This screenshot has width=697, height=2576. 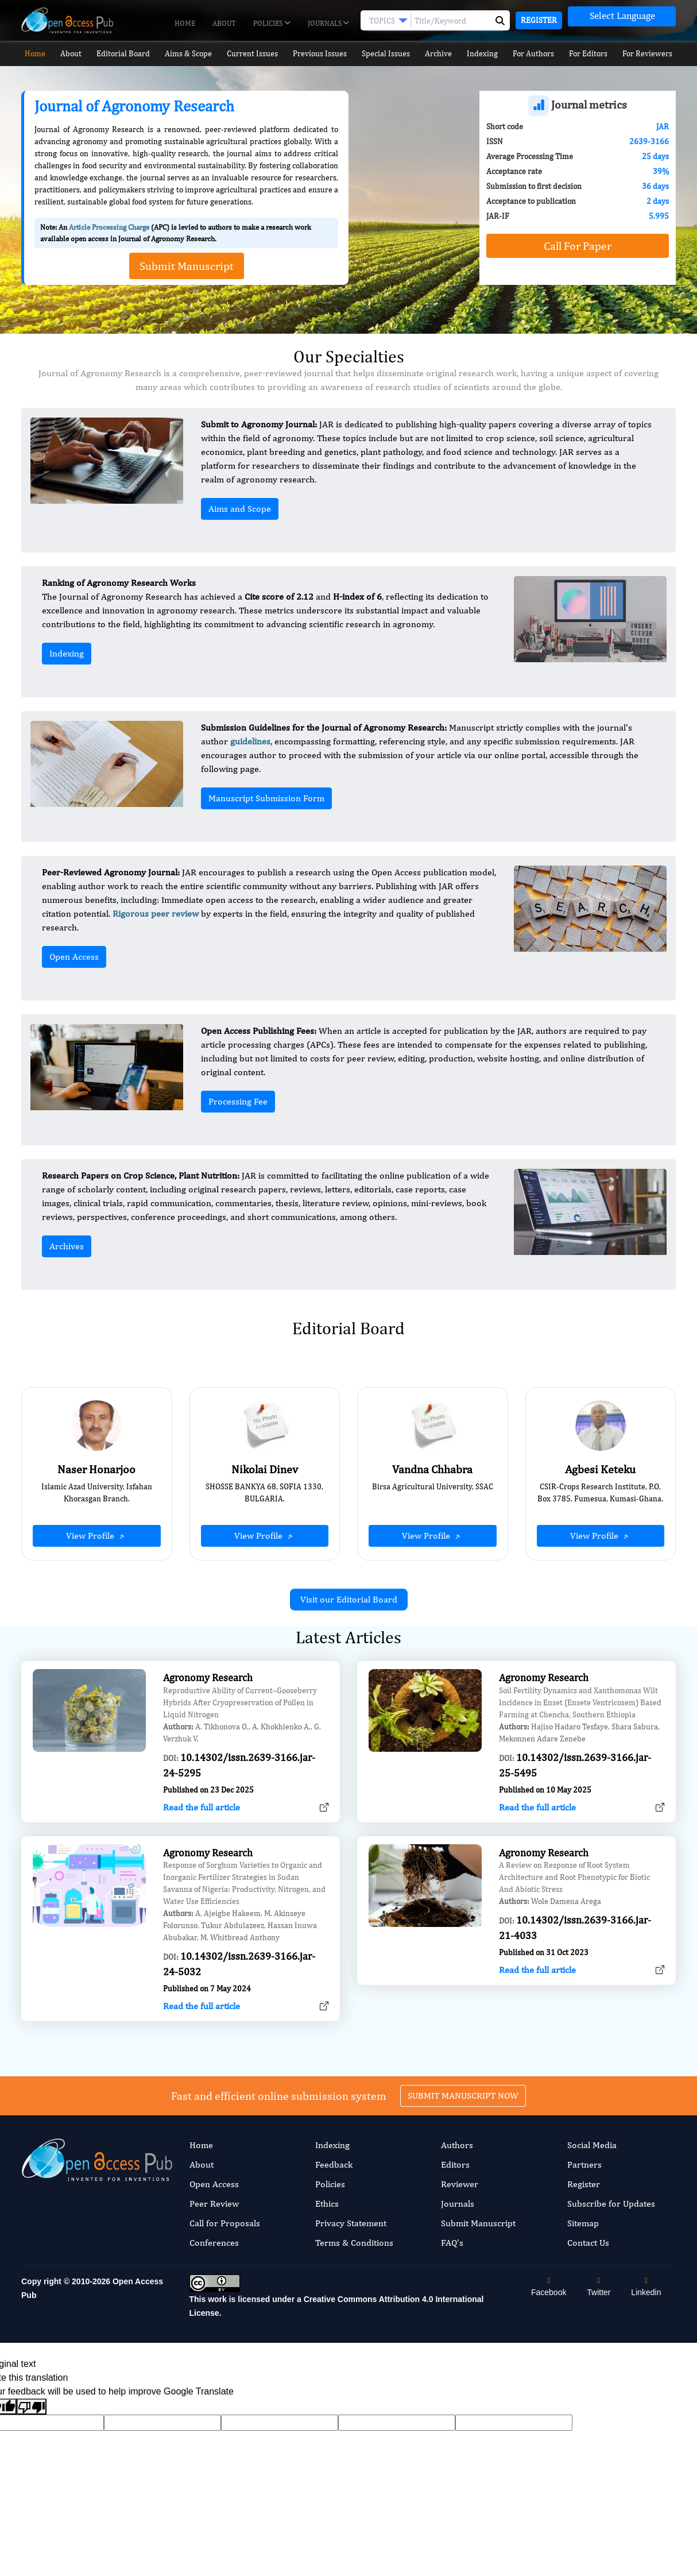 What do you see at coordinates (440, 53) in the screenshot?
I see `Archive` at bounding box center [440, 53].